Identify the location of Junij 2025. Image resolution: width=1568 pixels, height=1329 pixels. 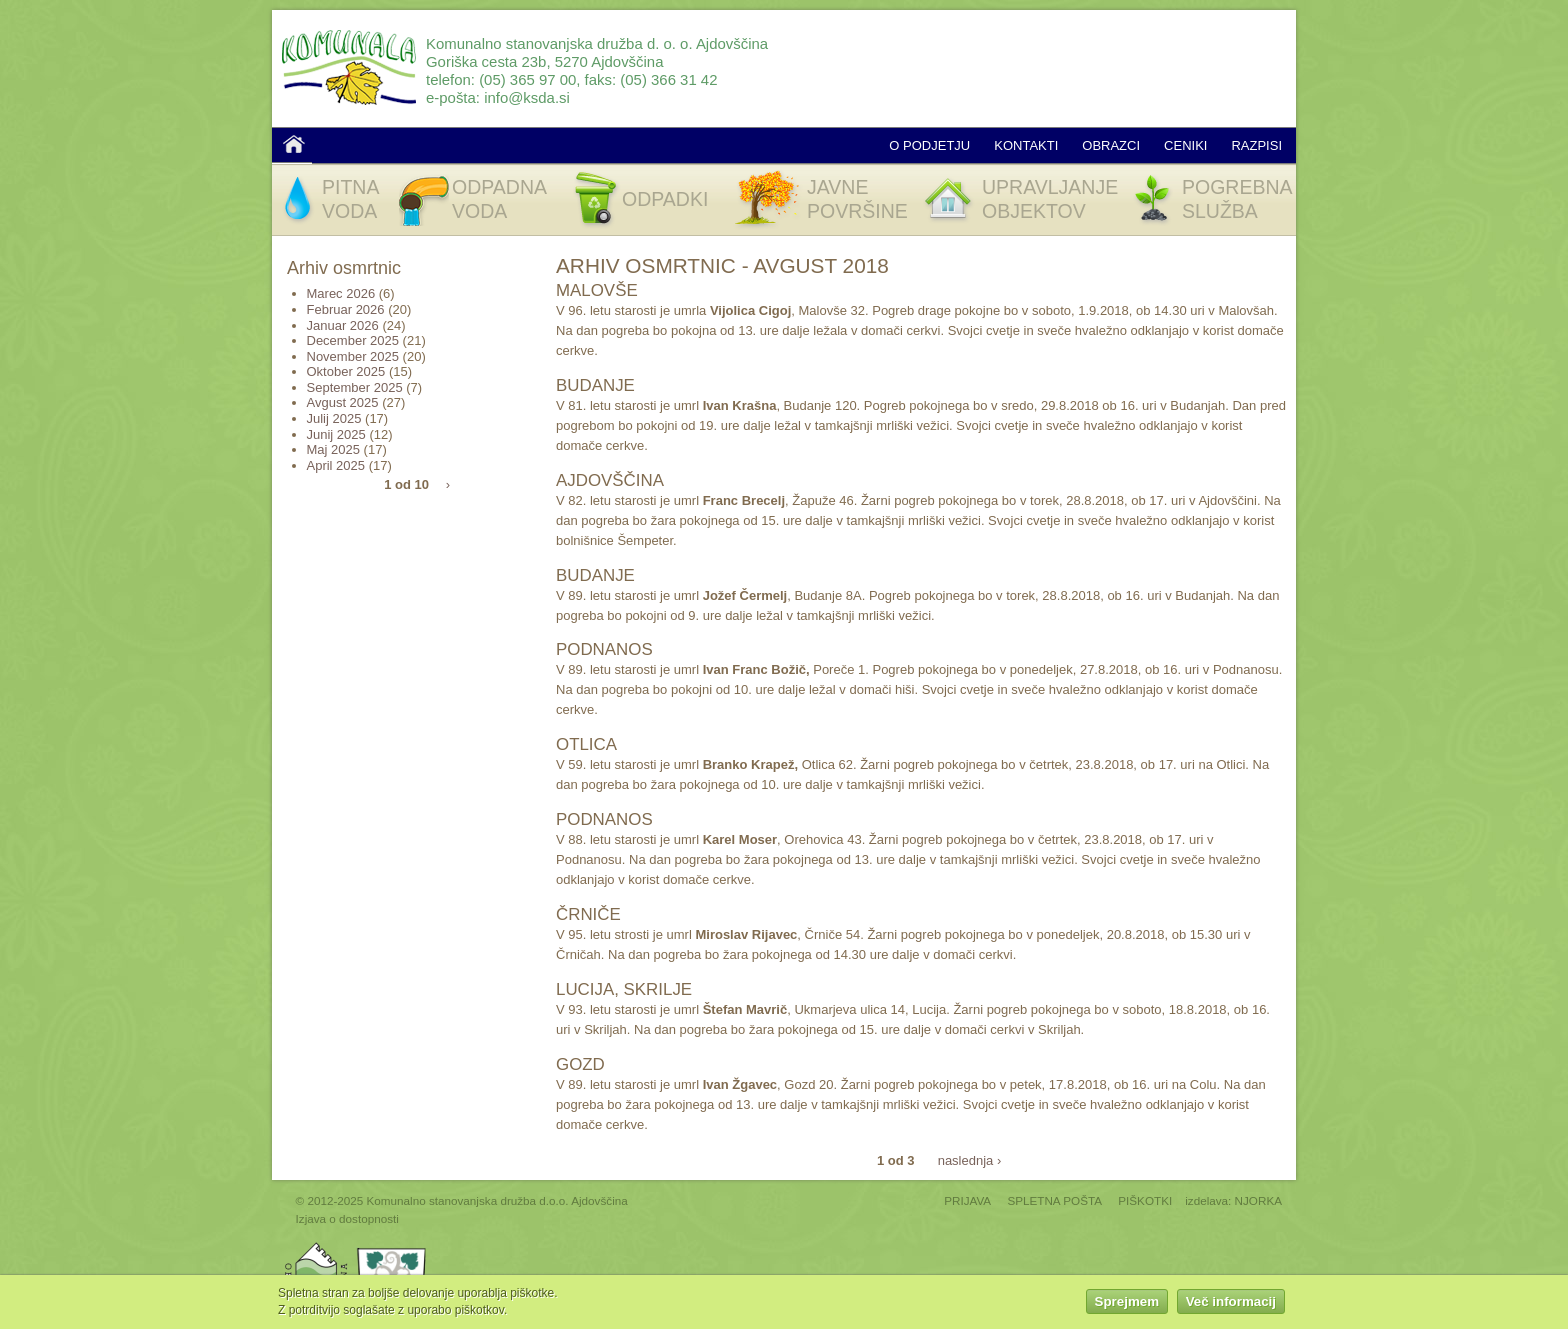
(336, 434).